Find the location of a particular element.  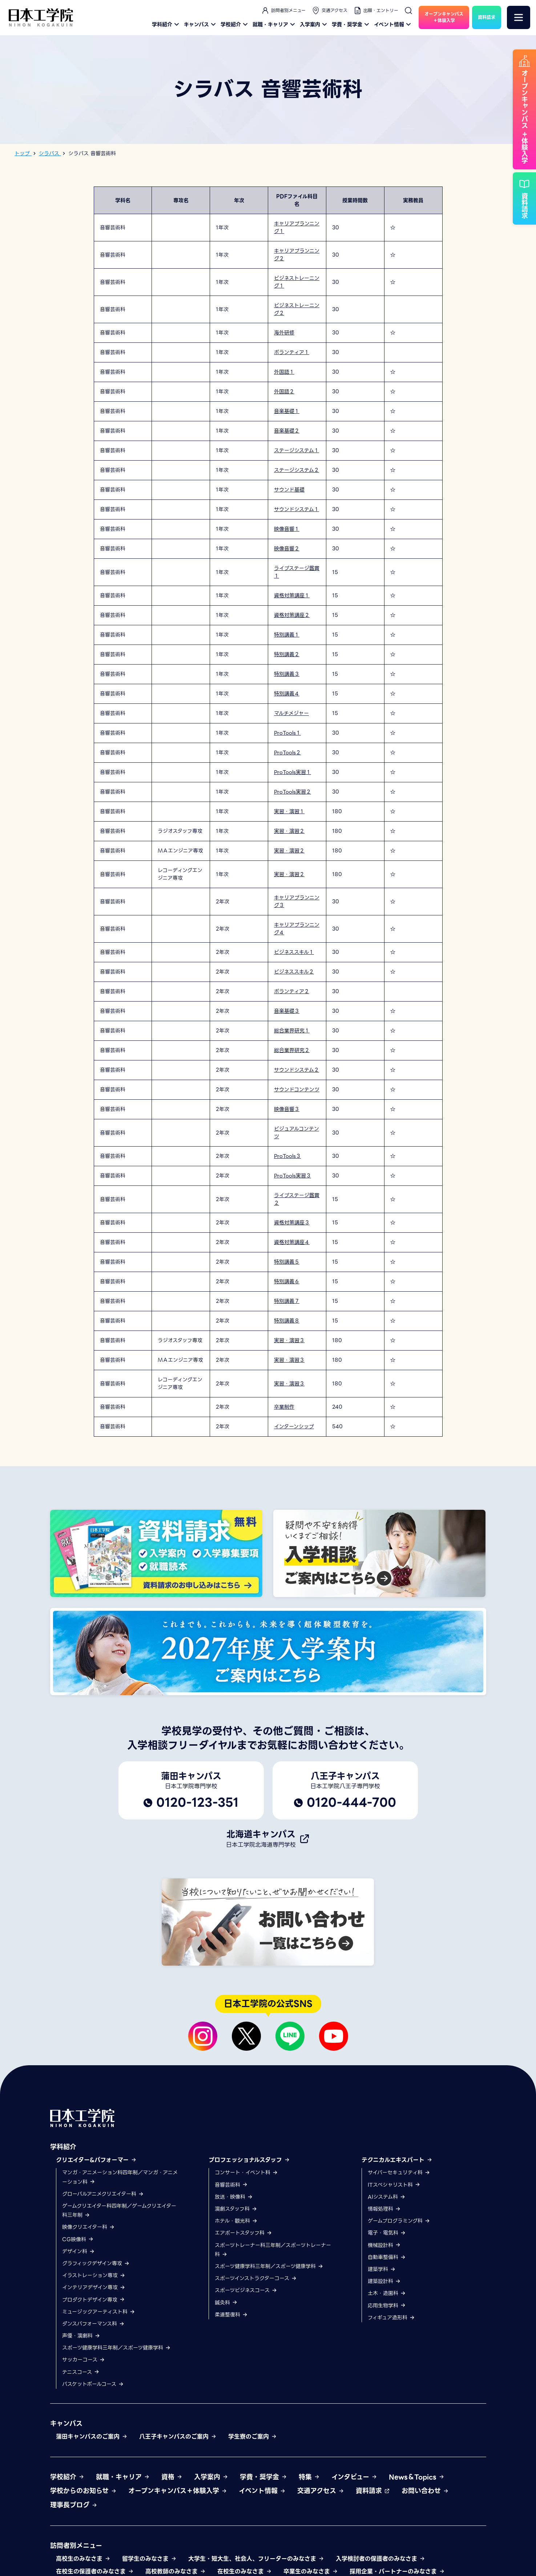

八王子キャンパスのご案内 is located at coordinates (178, 2436).